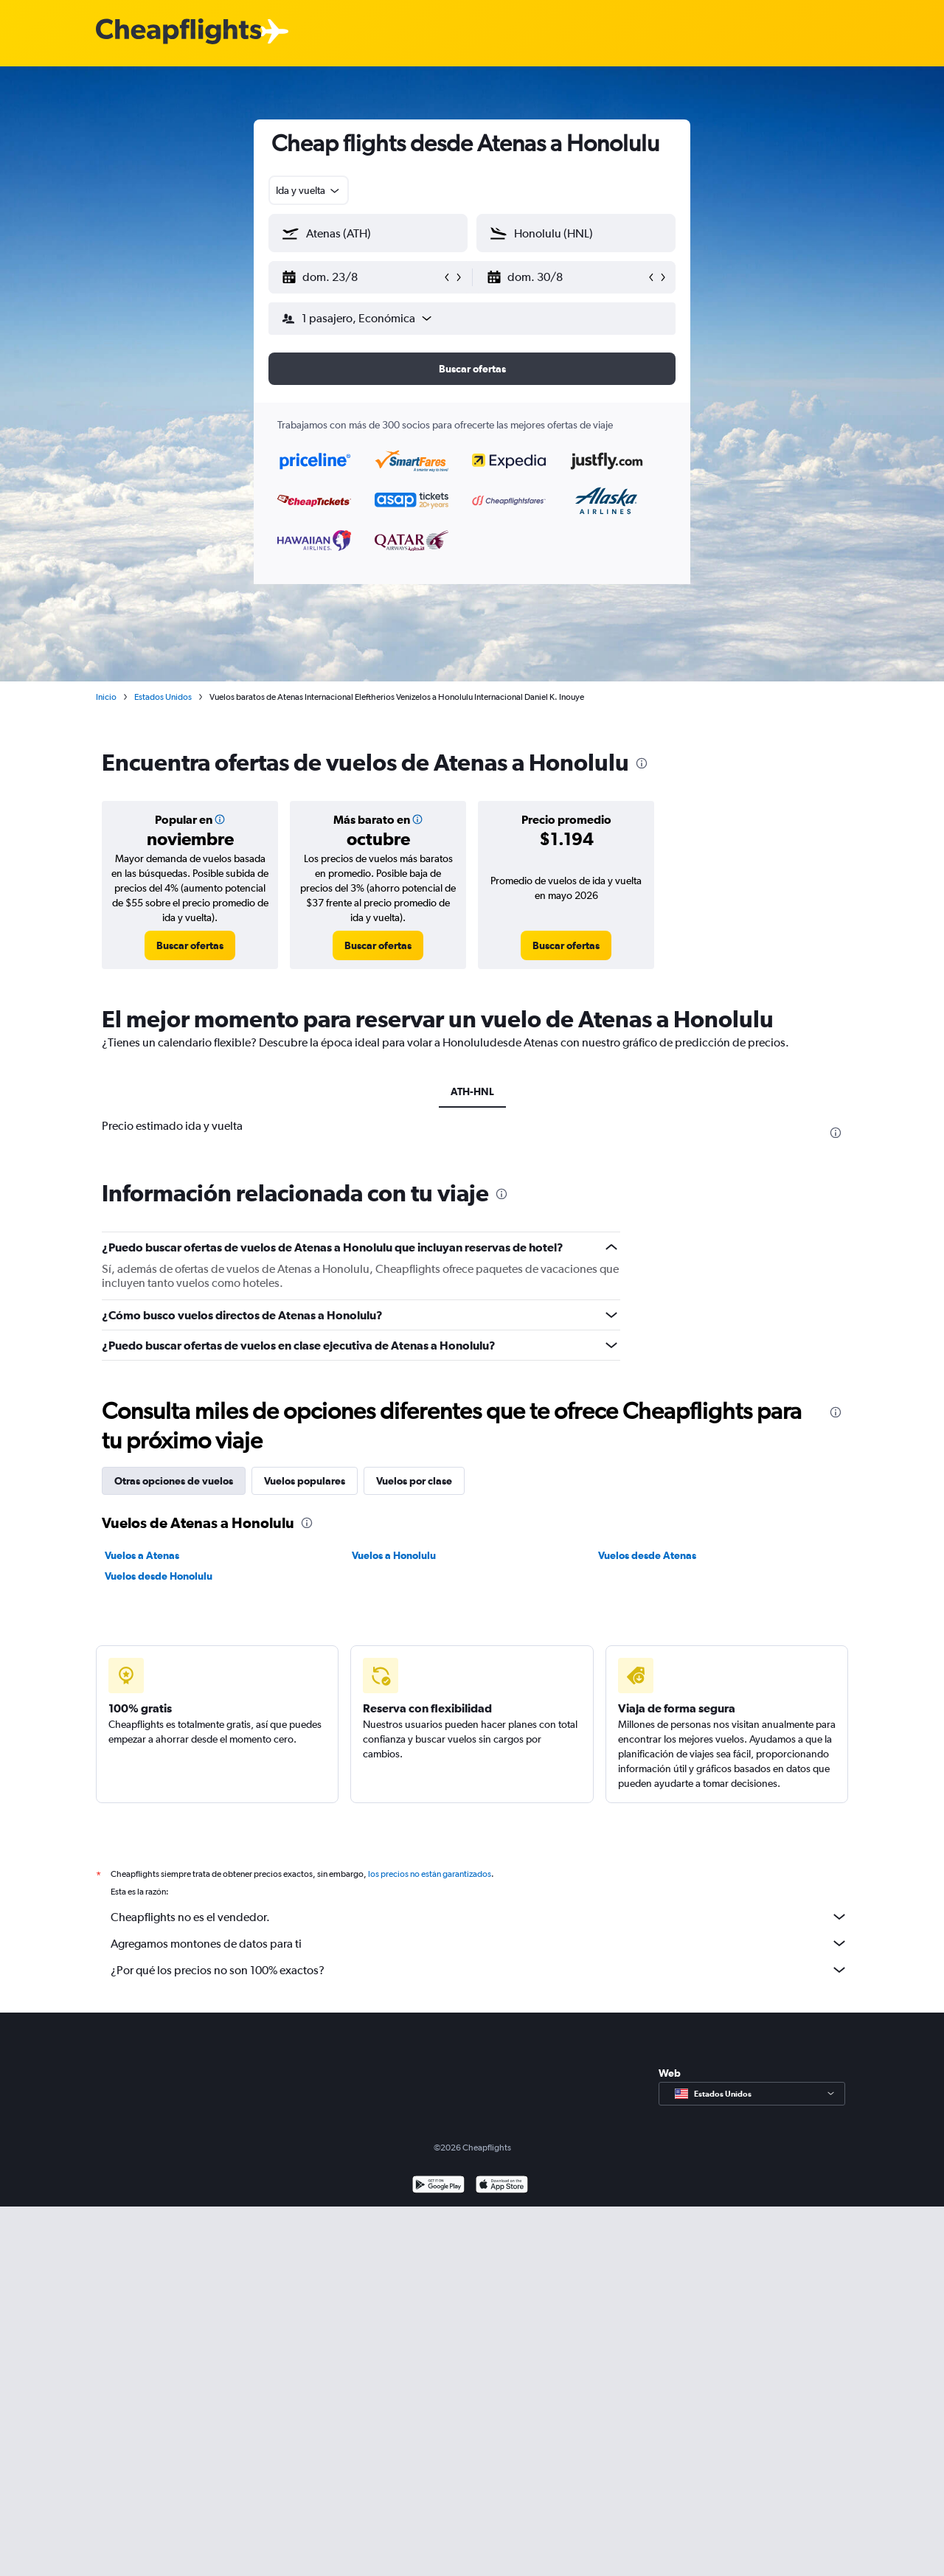  I want to click on Vuelos desde Honolulu, so click(158, 1576).